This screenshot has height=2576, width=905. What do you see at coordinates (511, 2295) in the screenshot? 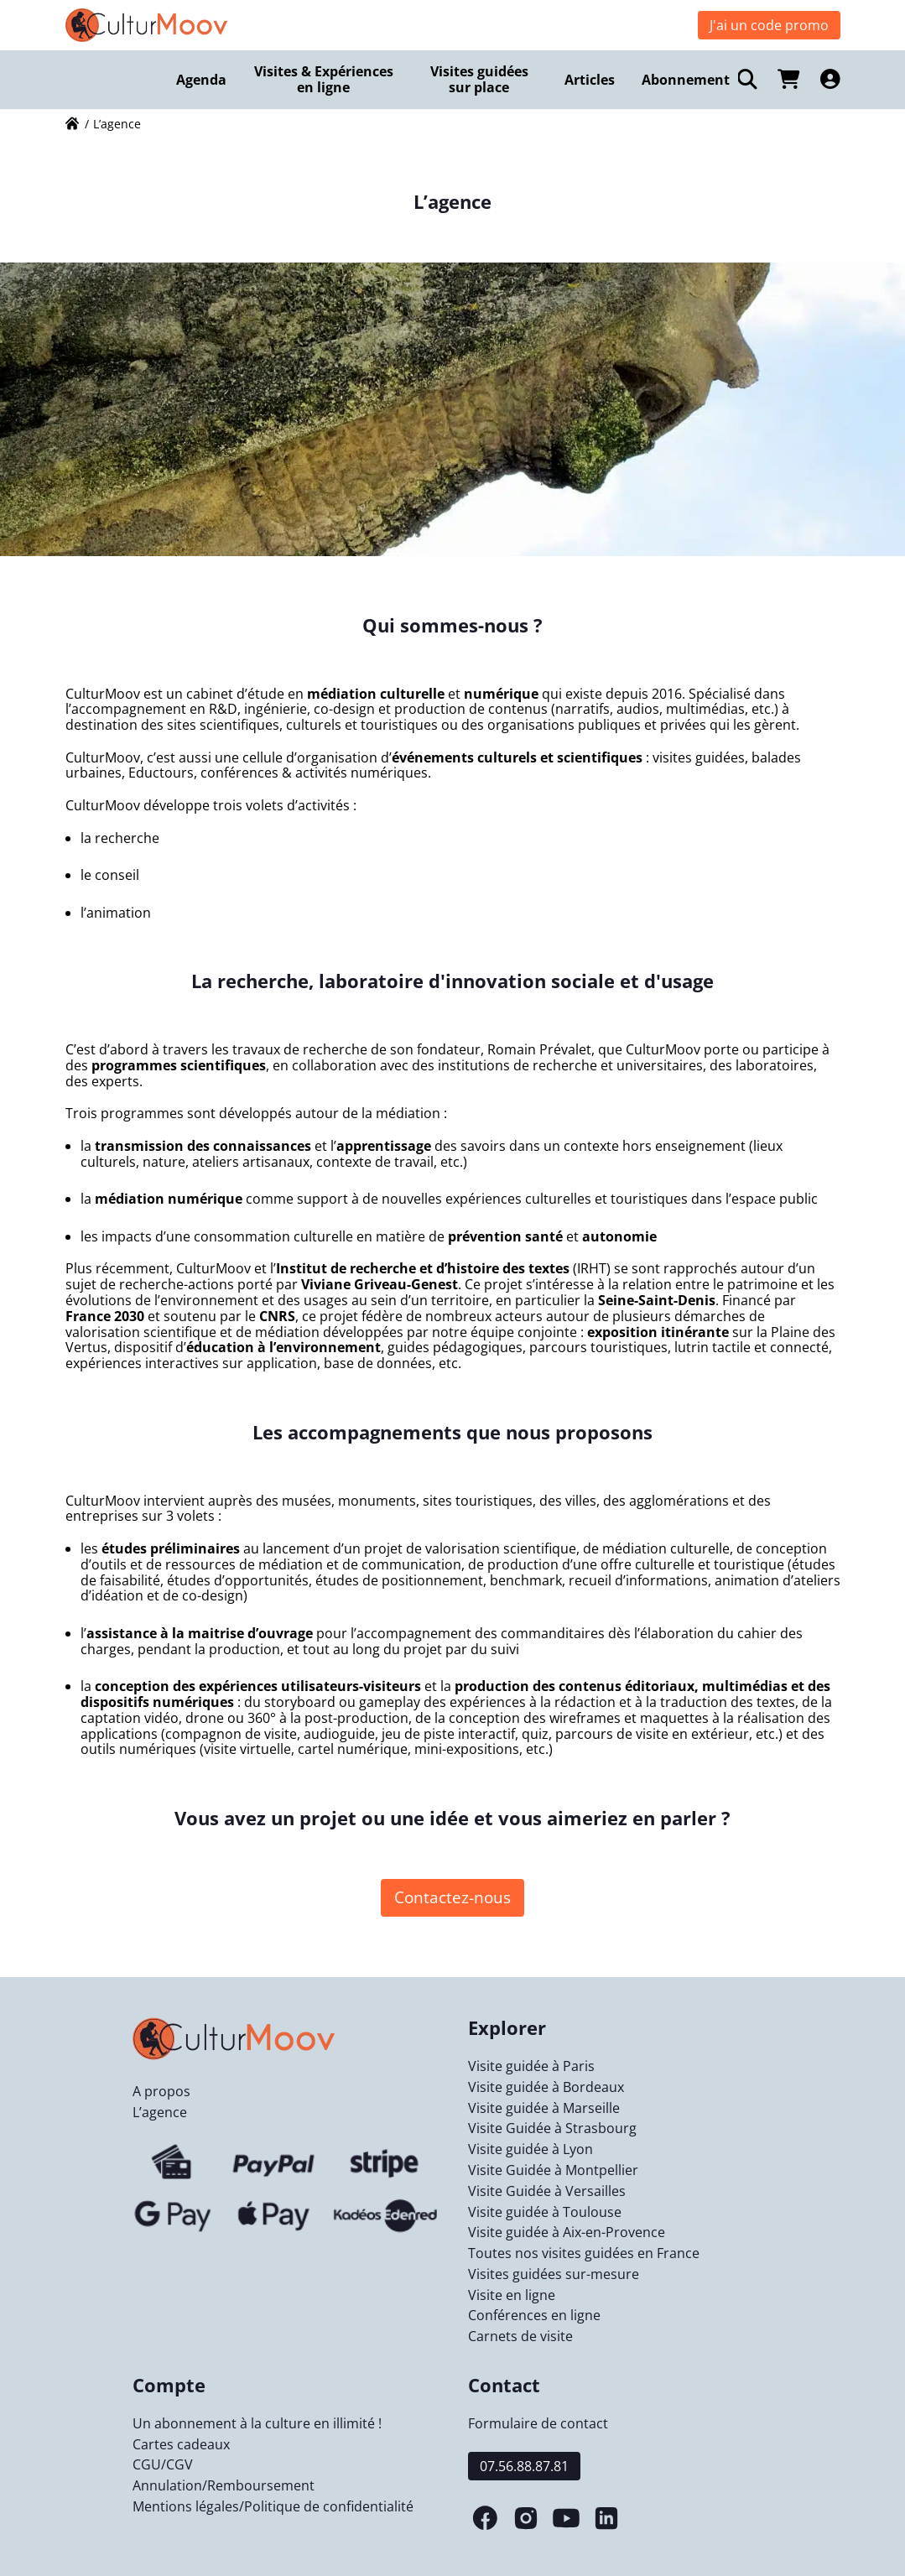
I see `Visite en ligne` at bounding box center [511, 2295].